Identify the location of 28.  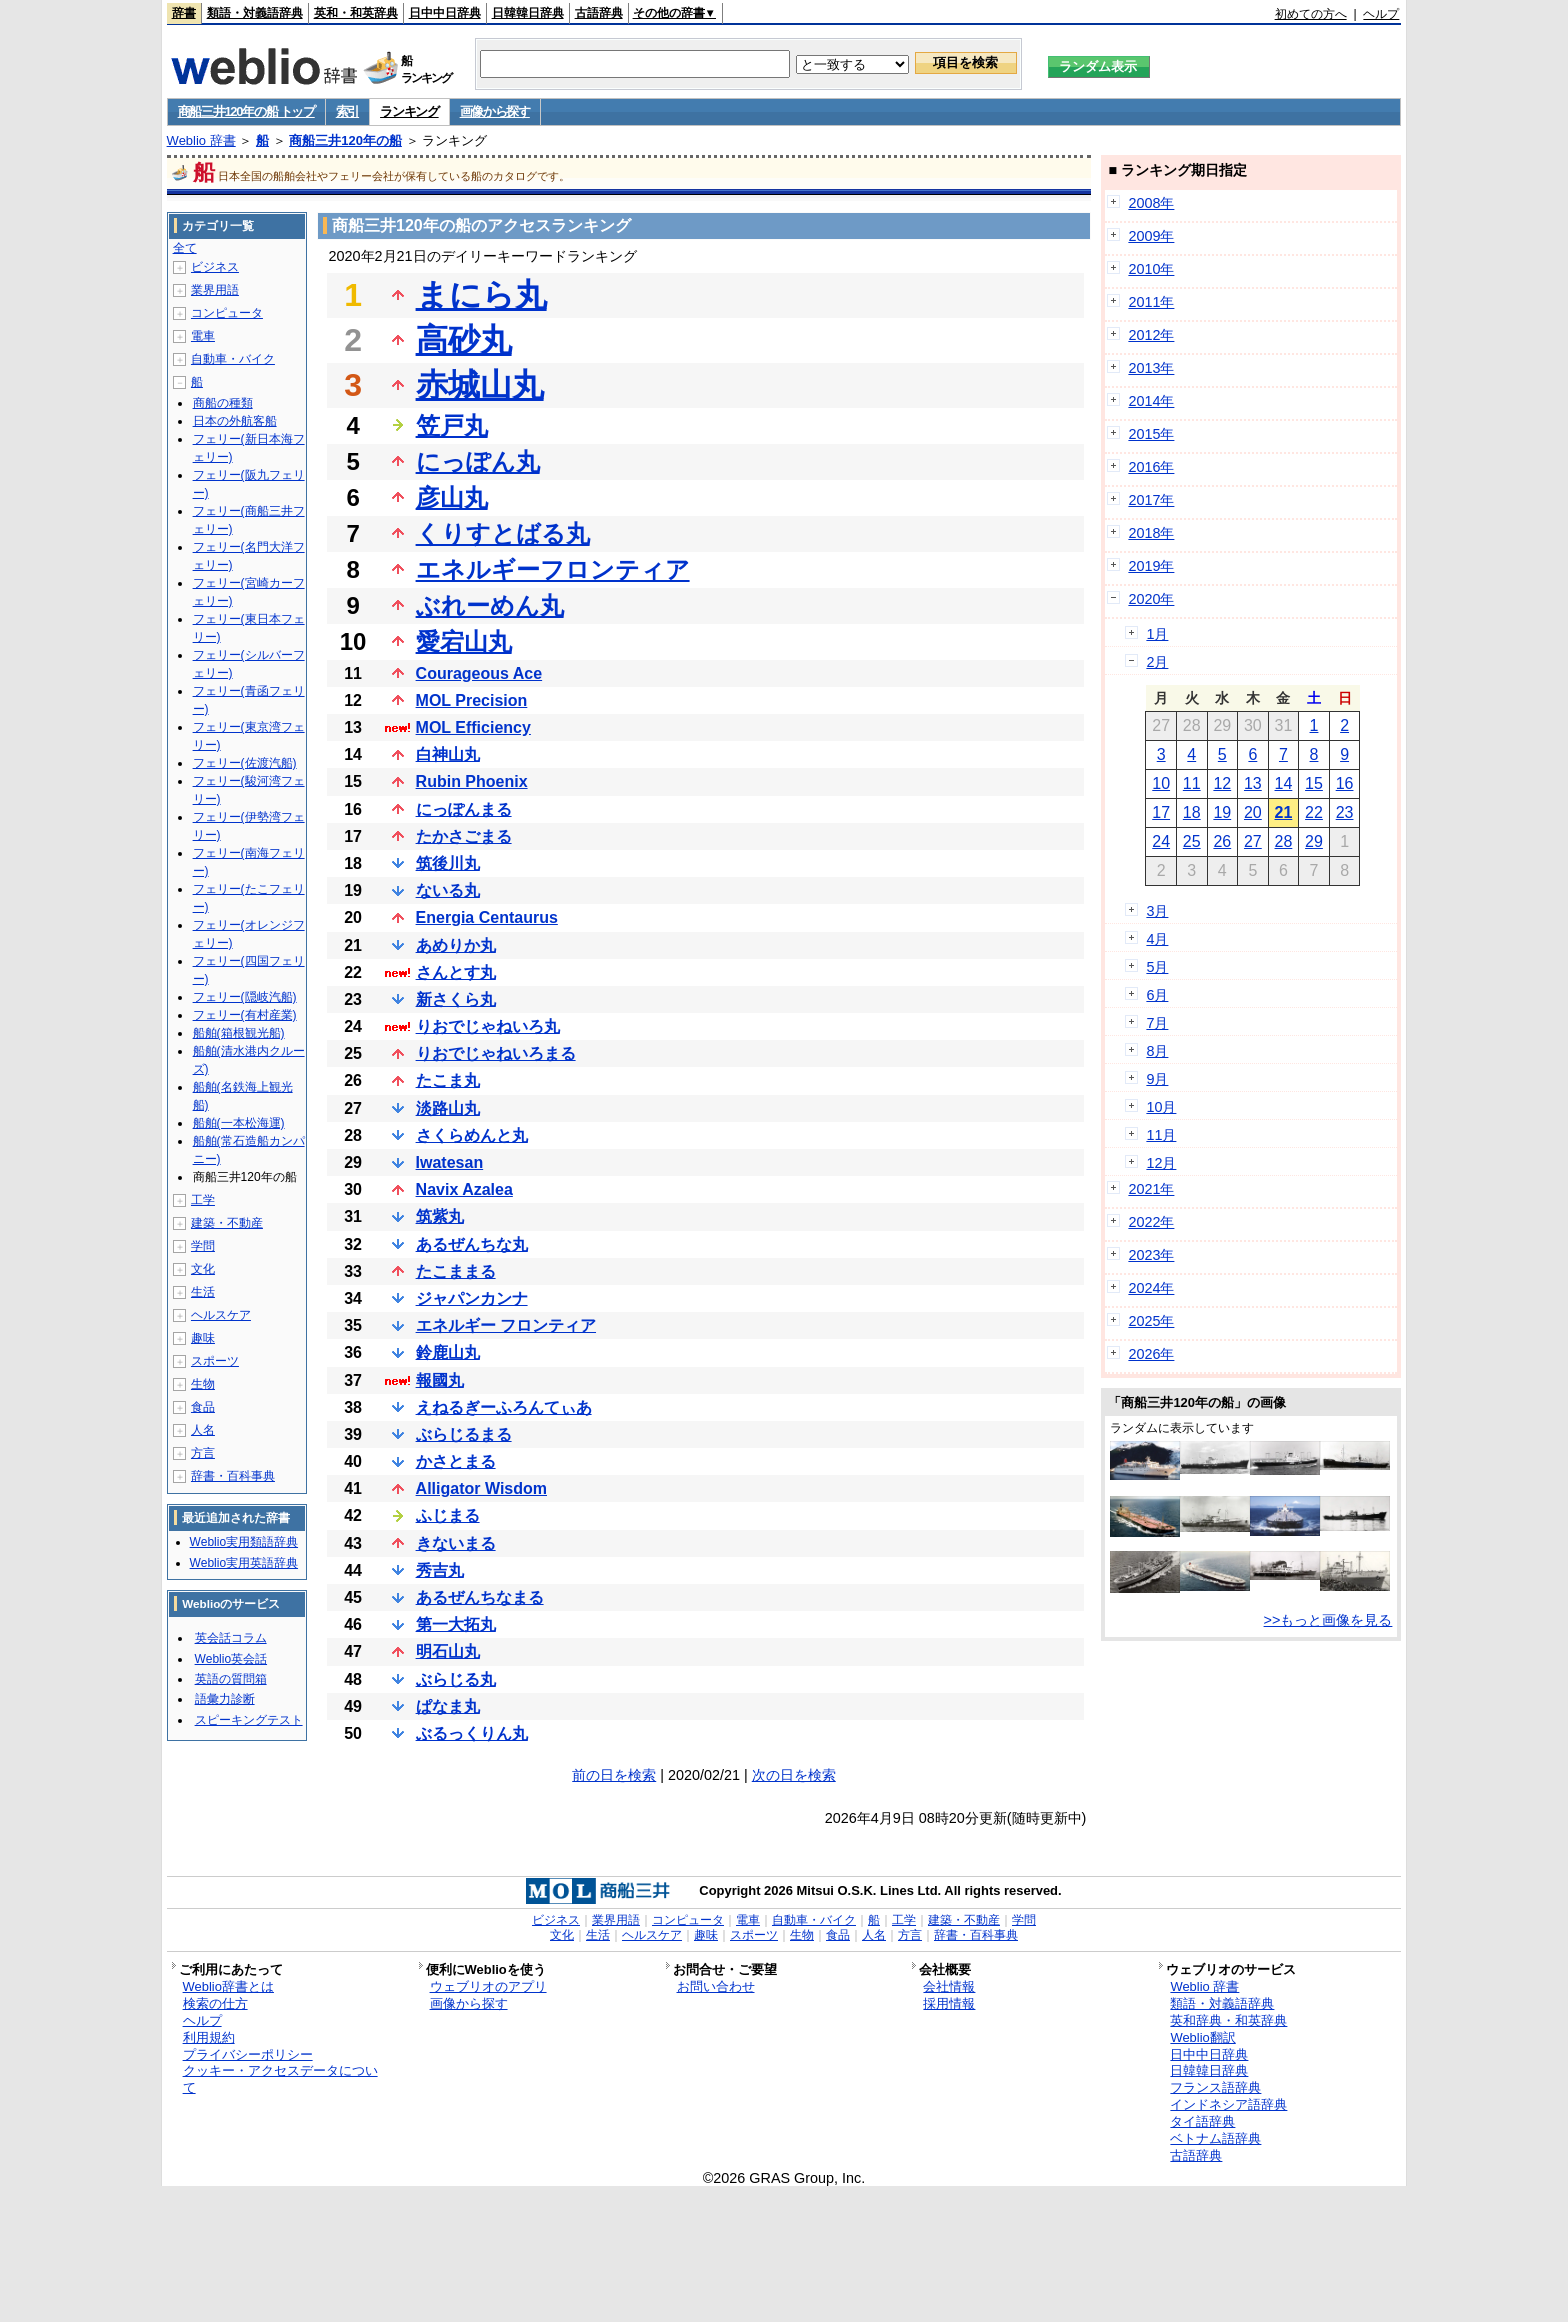
(1284, 841).